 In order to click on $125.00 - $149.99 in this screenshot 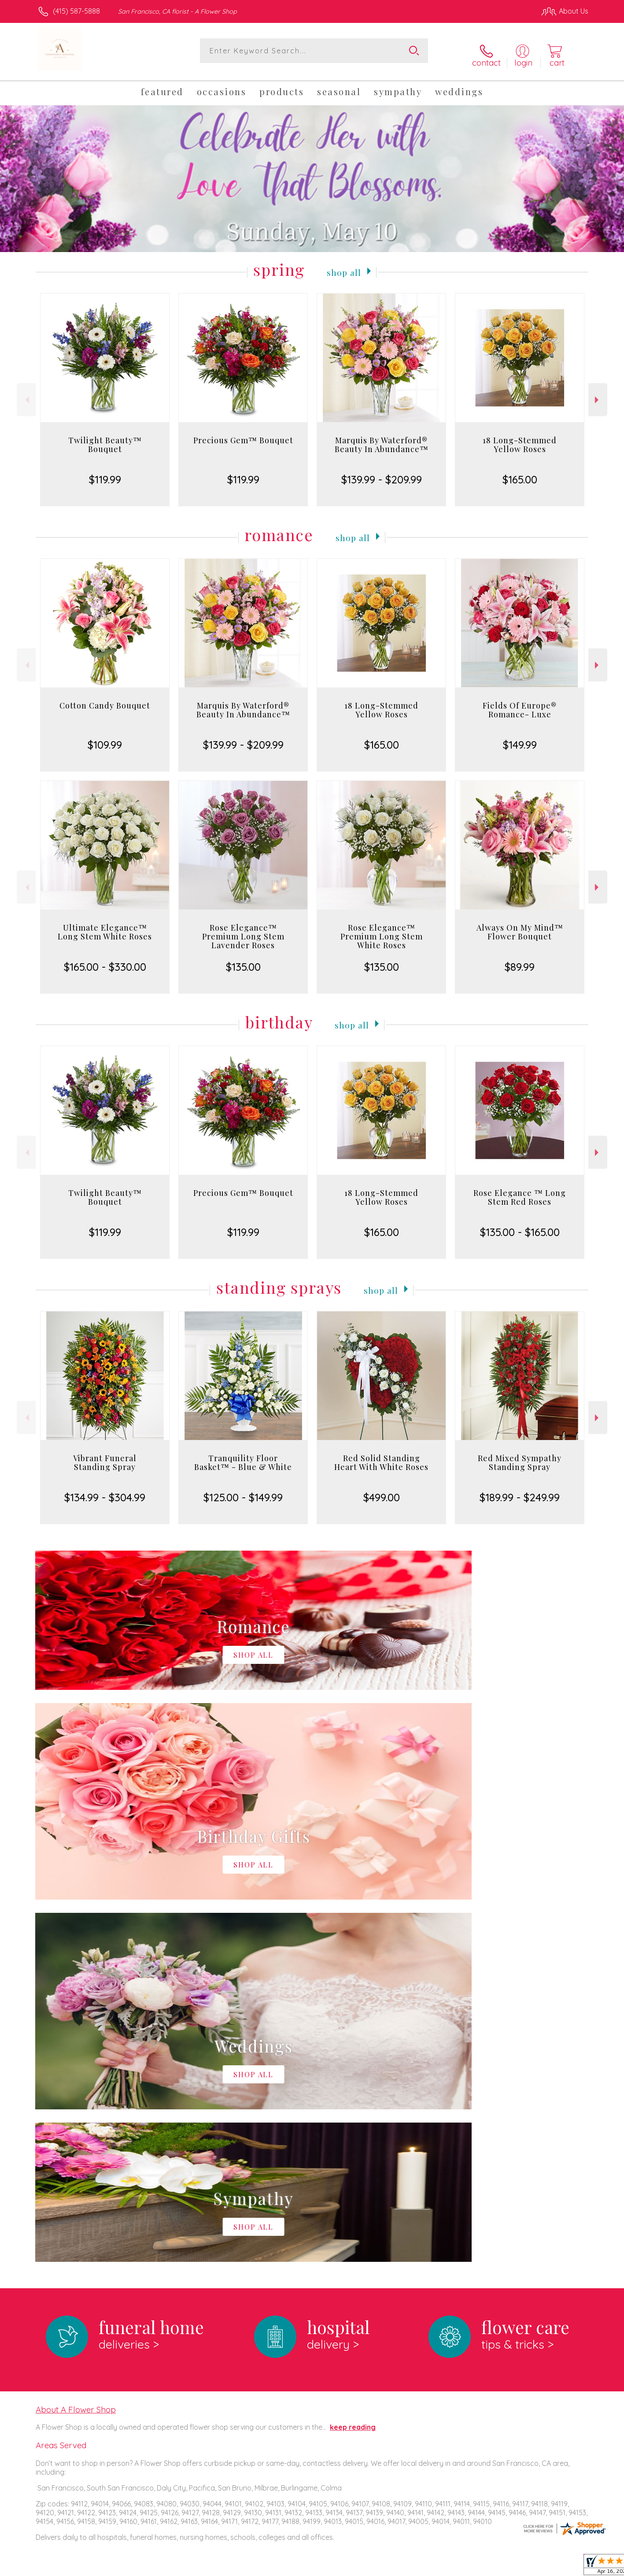, I will do `click(243, 1490)`.